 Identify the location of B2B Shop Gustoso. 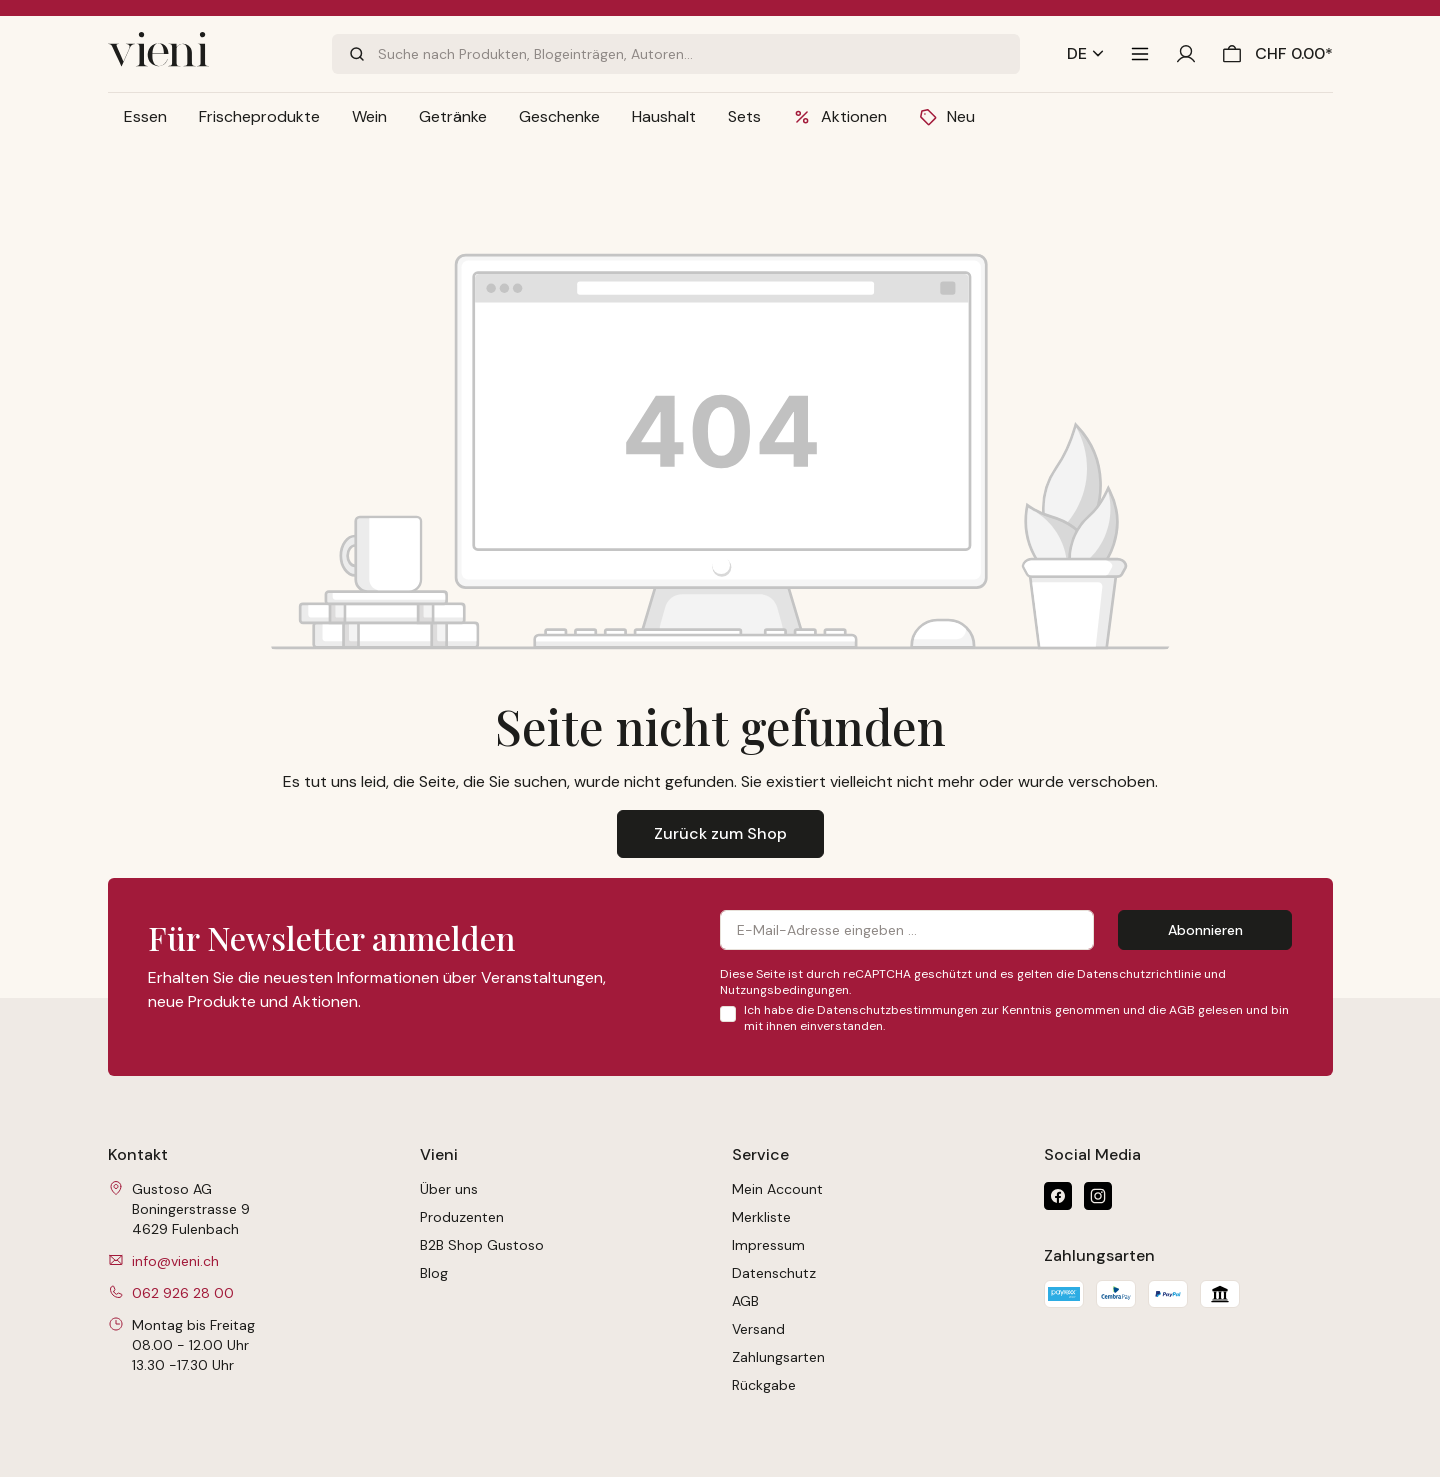
(482, 1245).